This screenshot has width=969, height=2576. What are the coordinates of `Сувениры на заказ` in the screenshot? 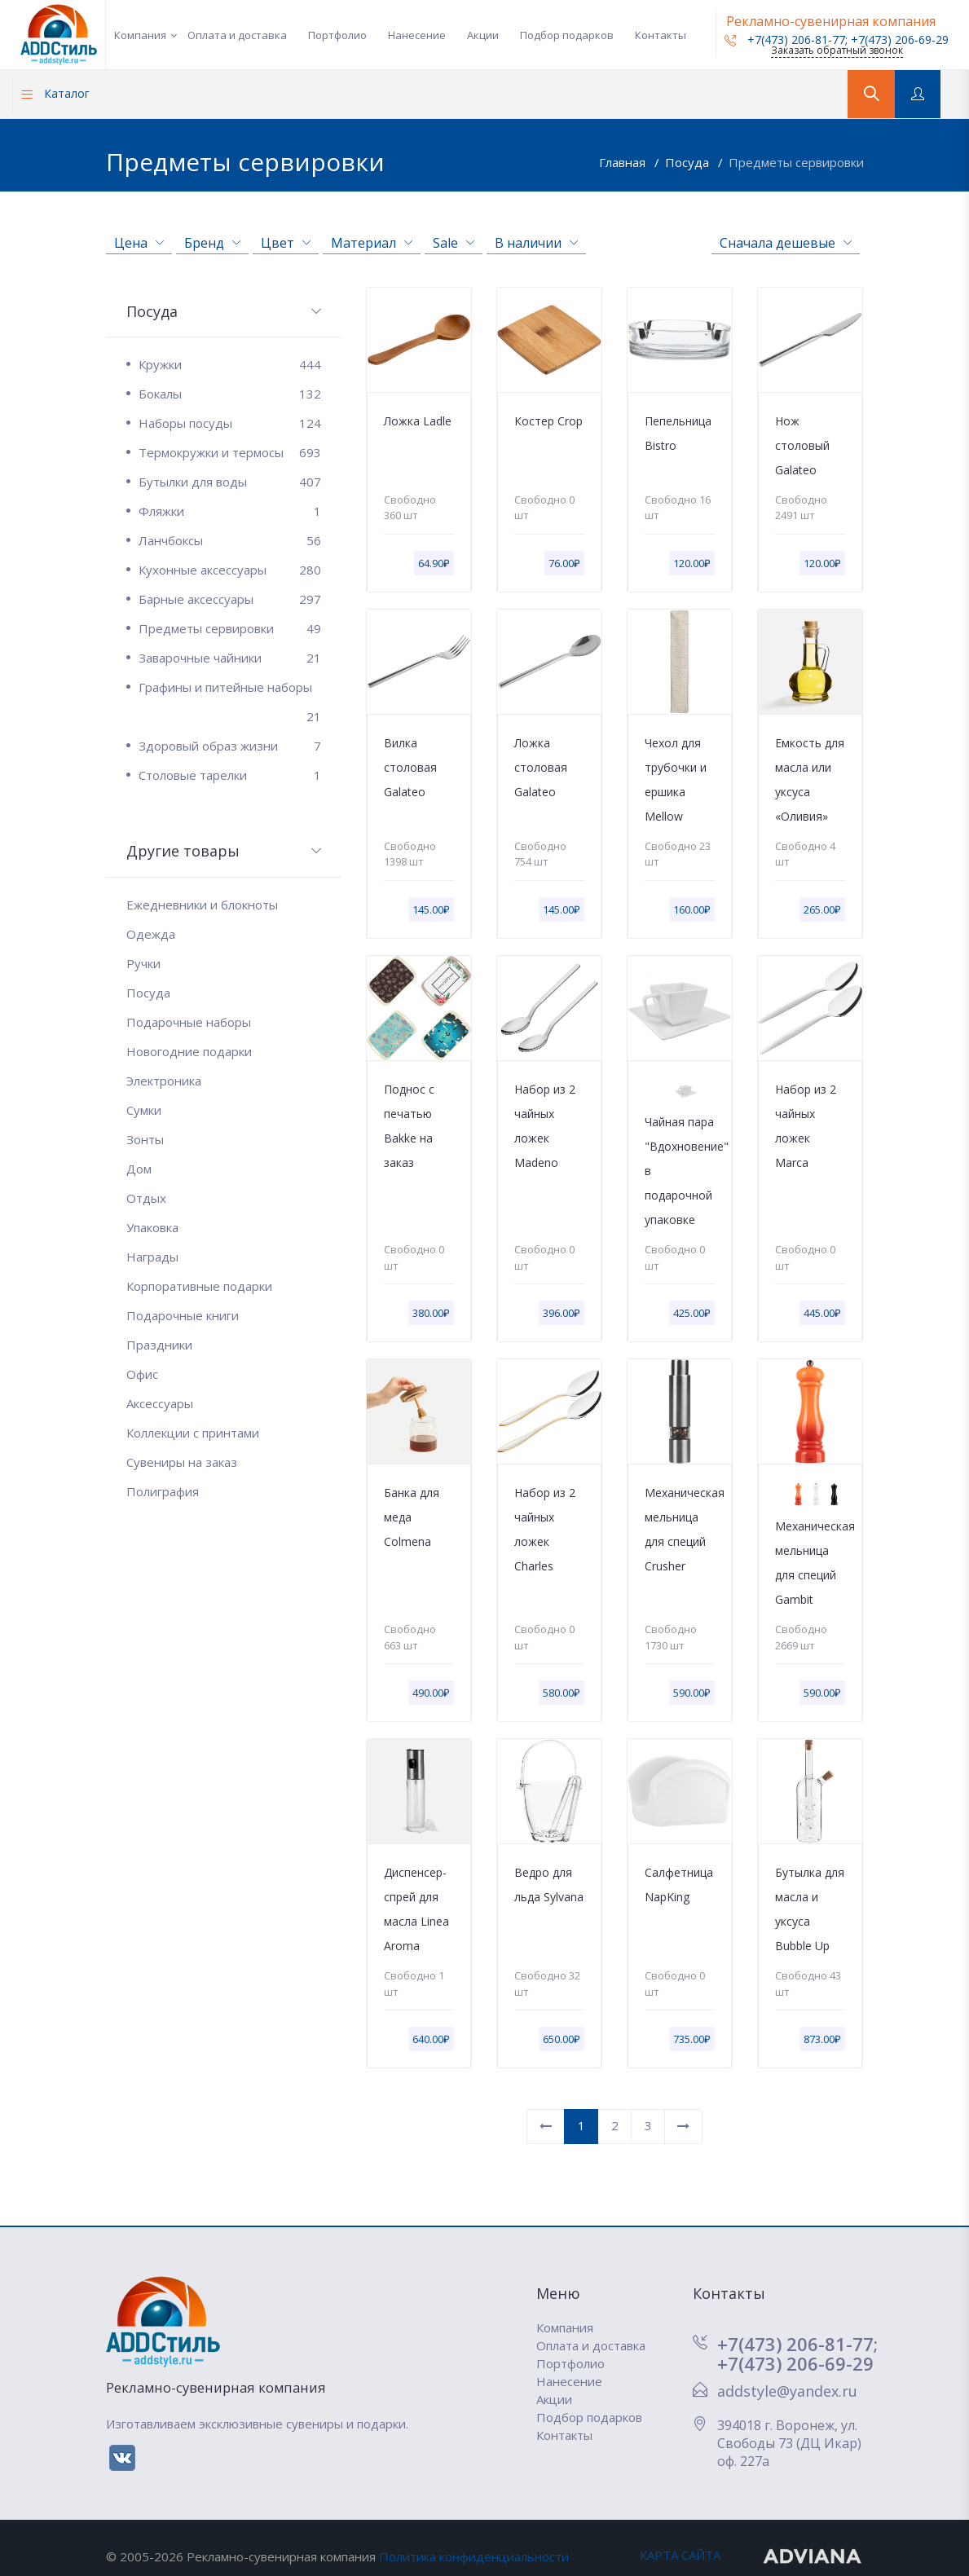 It's located at (181, 1462).